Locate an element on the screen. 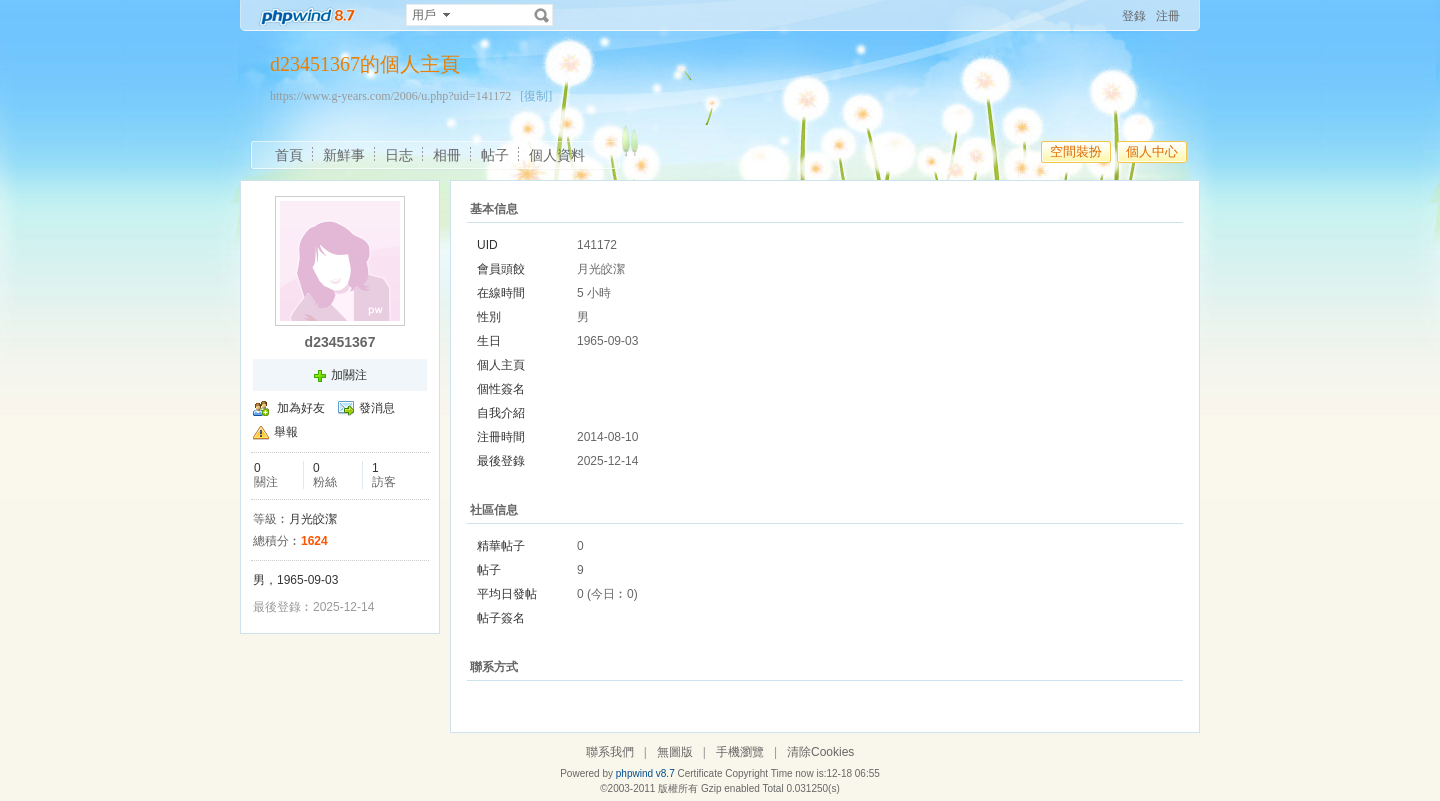 This screenshot has height=801, width=1440. 加為好友 is located at coordinates (301, 408).